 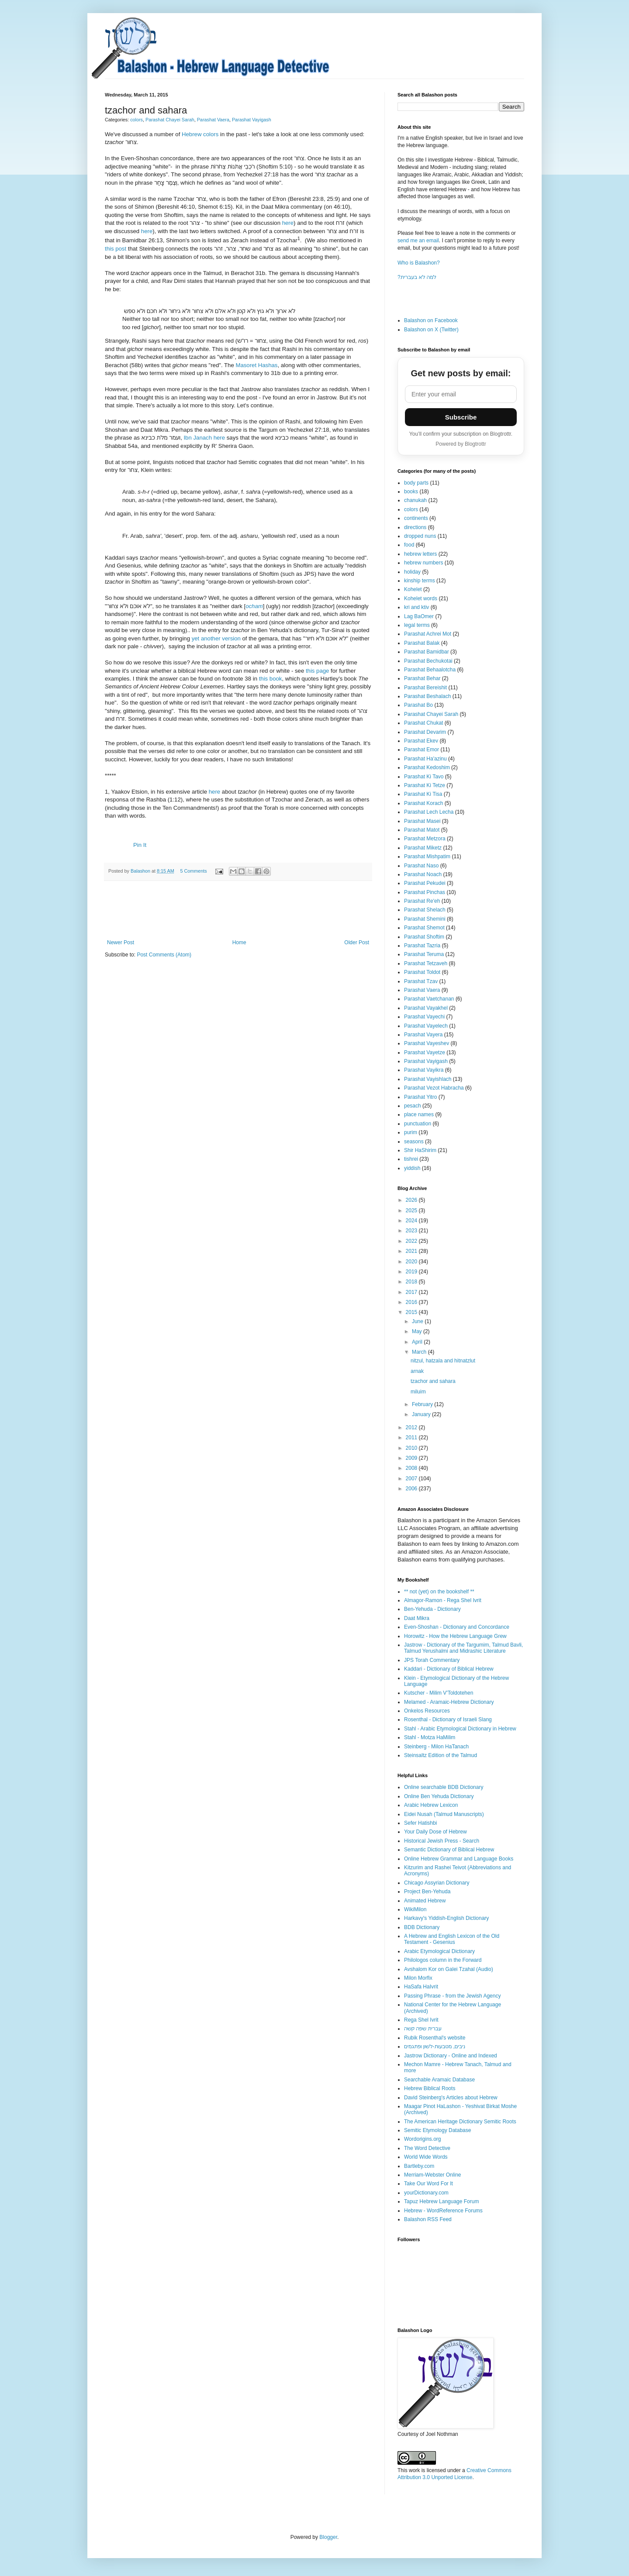 I want to click on kri and ktiv, so click(x=416, y=607).